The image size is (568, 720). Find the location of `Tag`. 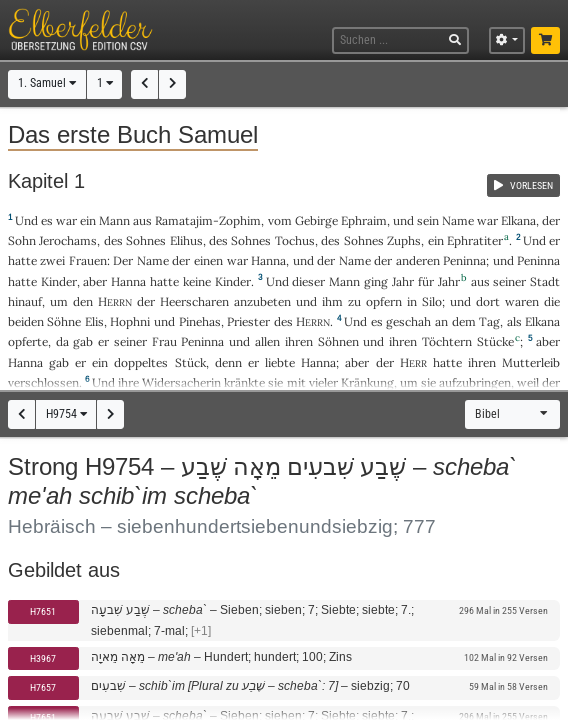

Tag is located at coordinates (489, 321).